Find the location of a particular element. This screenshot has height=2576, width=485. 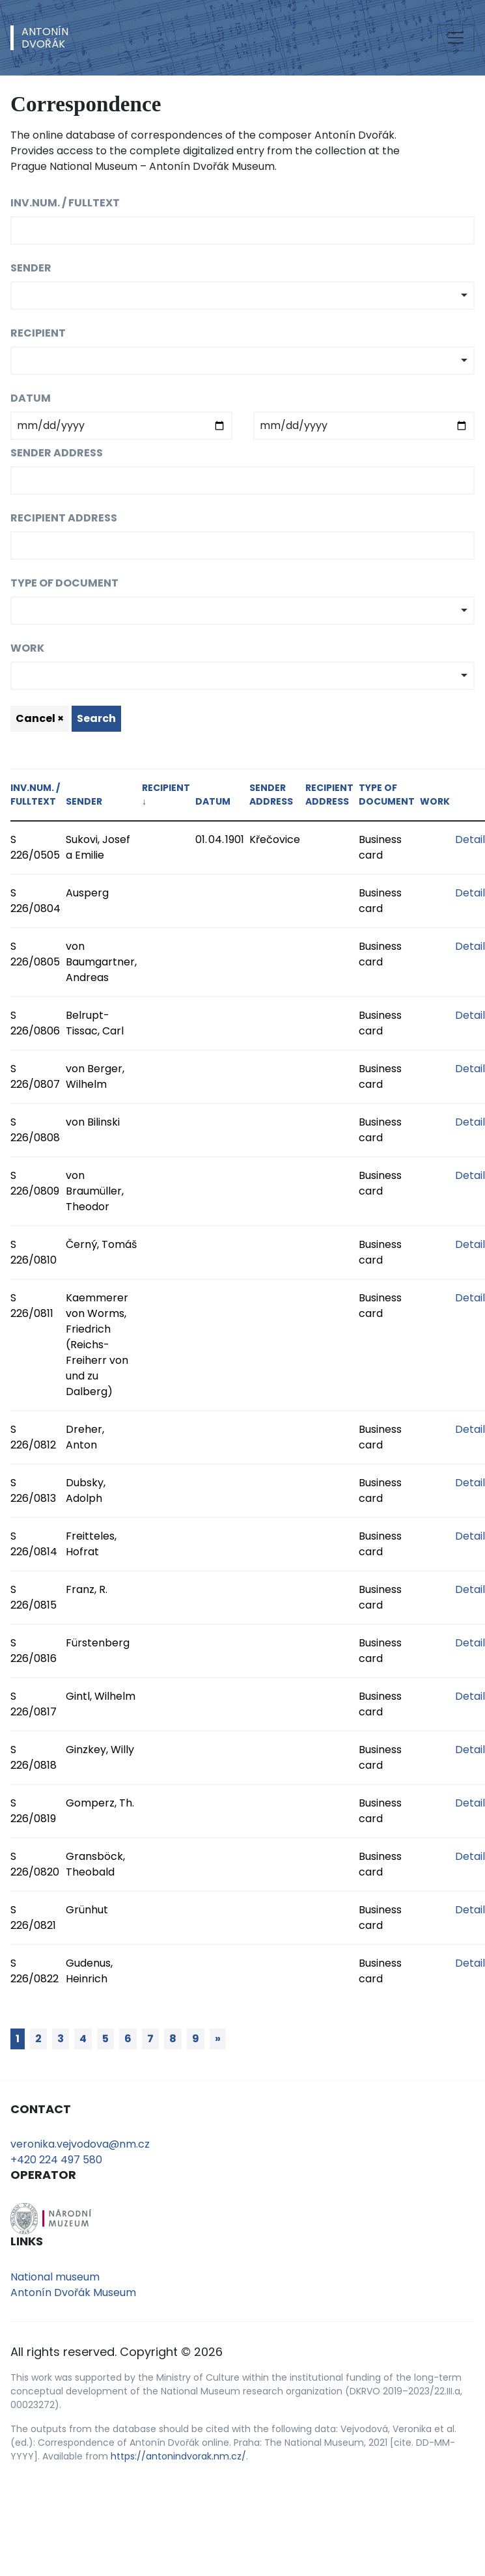

Cancel × is located at coordinates (40, 718).